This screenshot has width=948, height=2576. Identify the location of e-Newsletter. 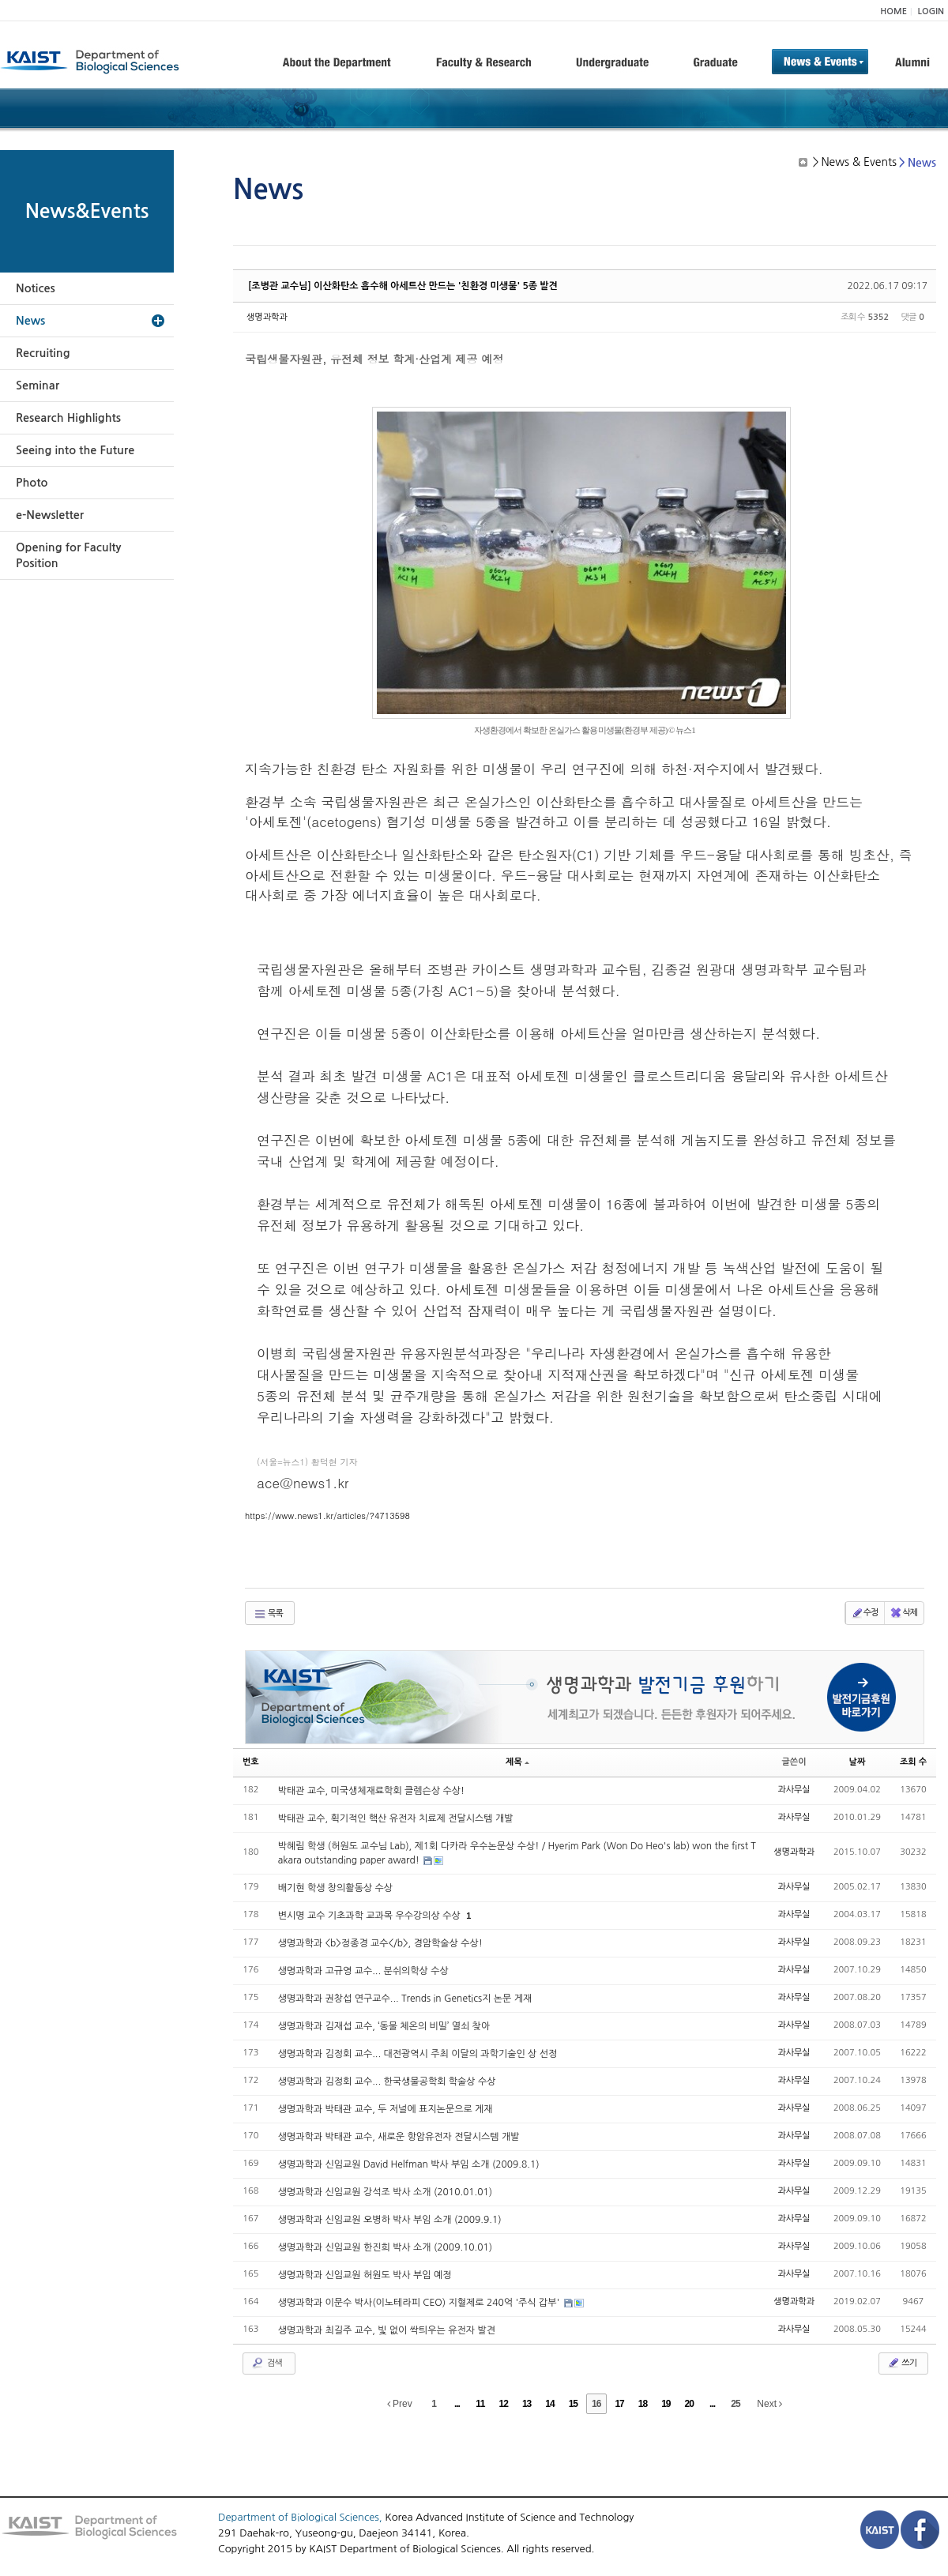
(50, 515).